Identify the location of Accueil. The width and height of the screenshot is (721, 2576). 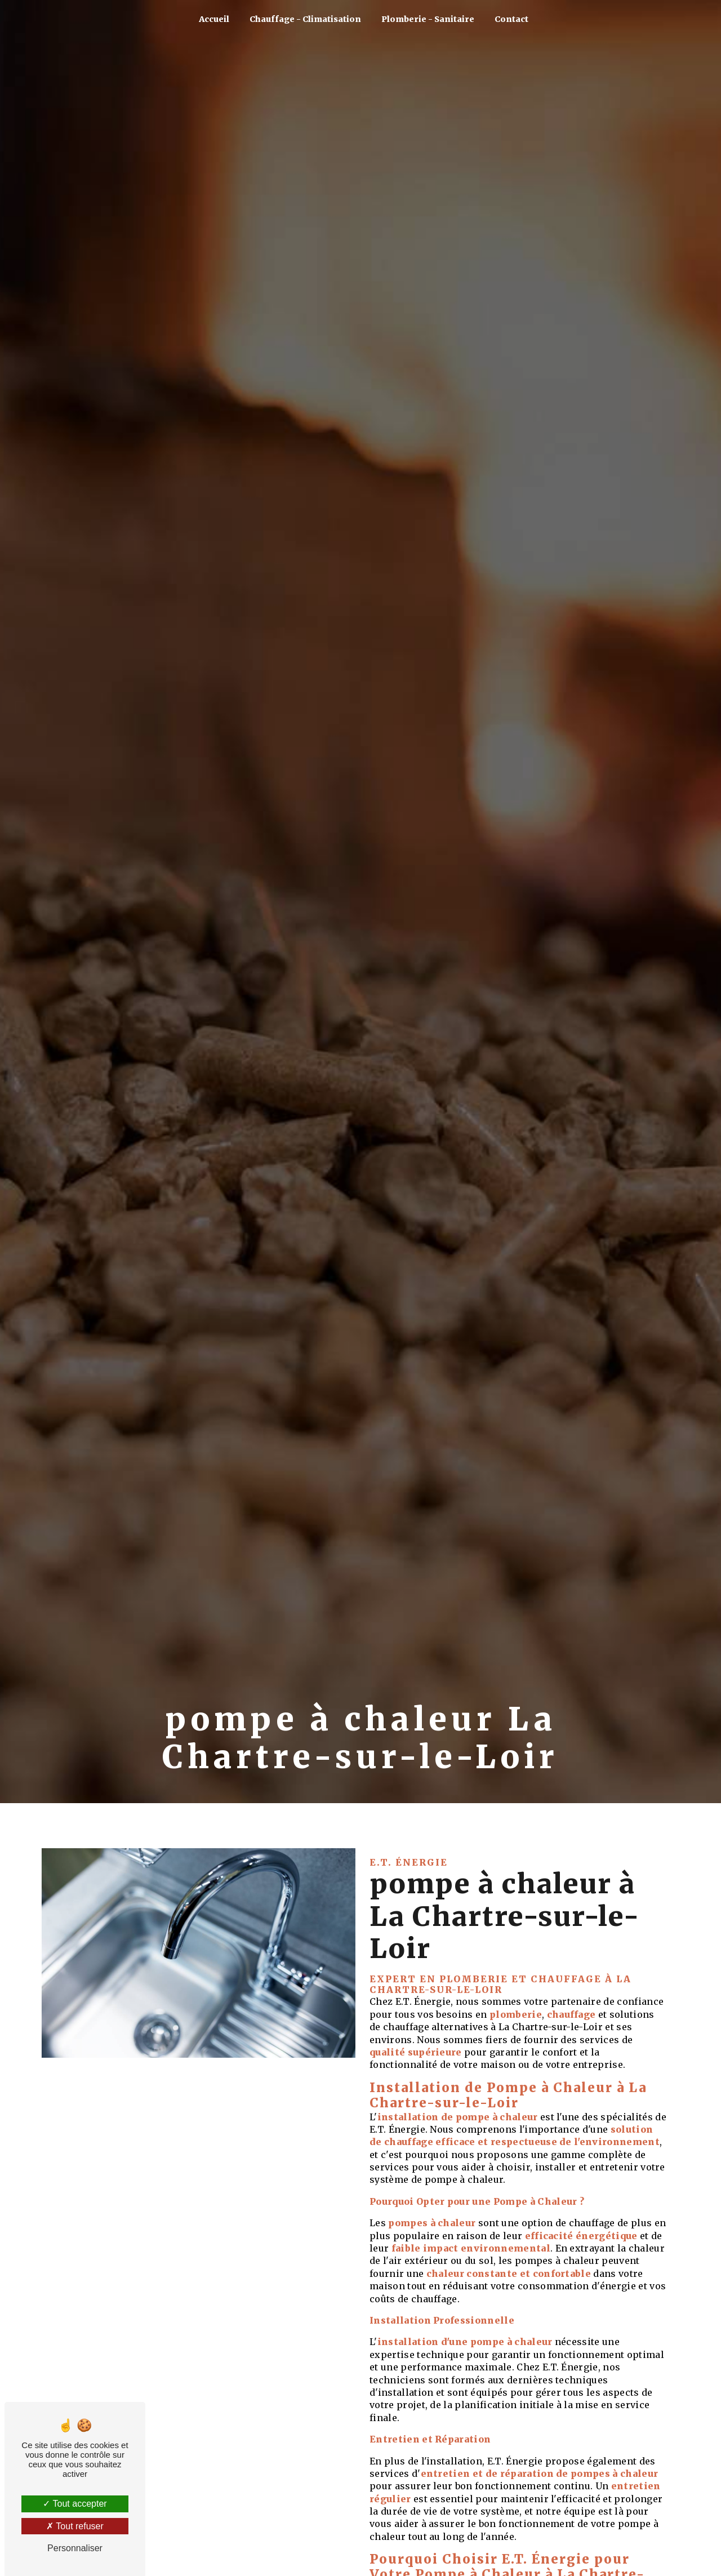
(214, 19).